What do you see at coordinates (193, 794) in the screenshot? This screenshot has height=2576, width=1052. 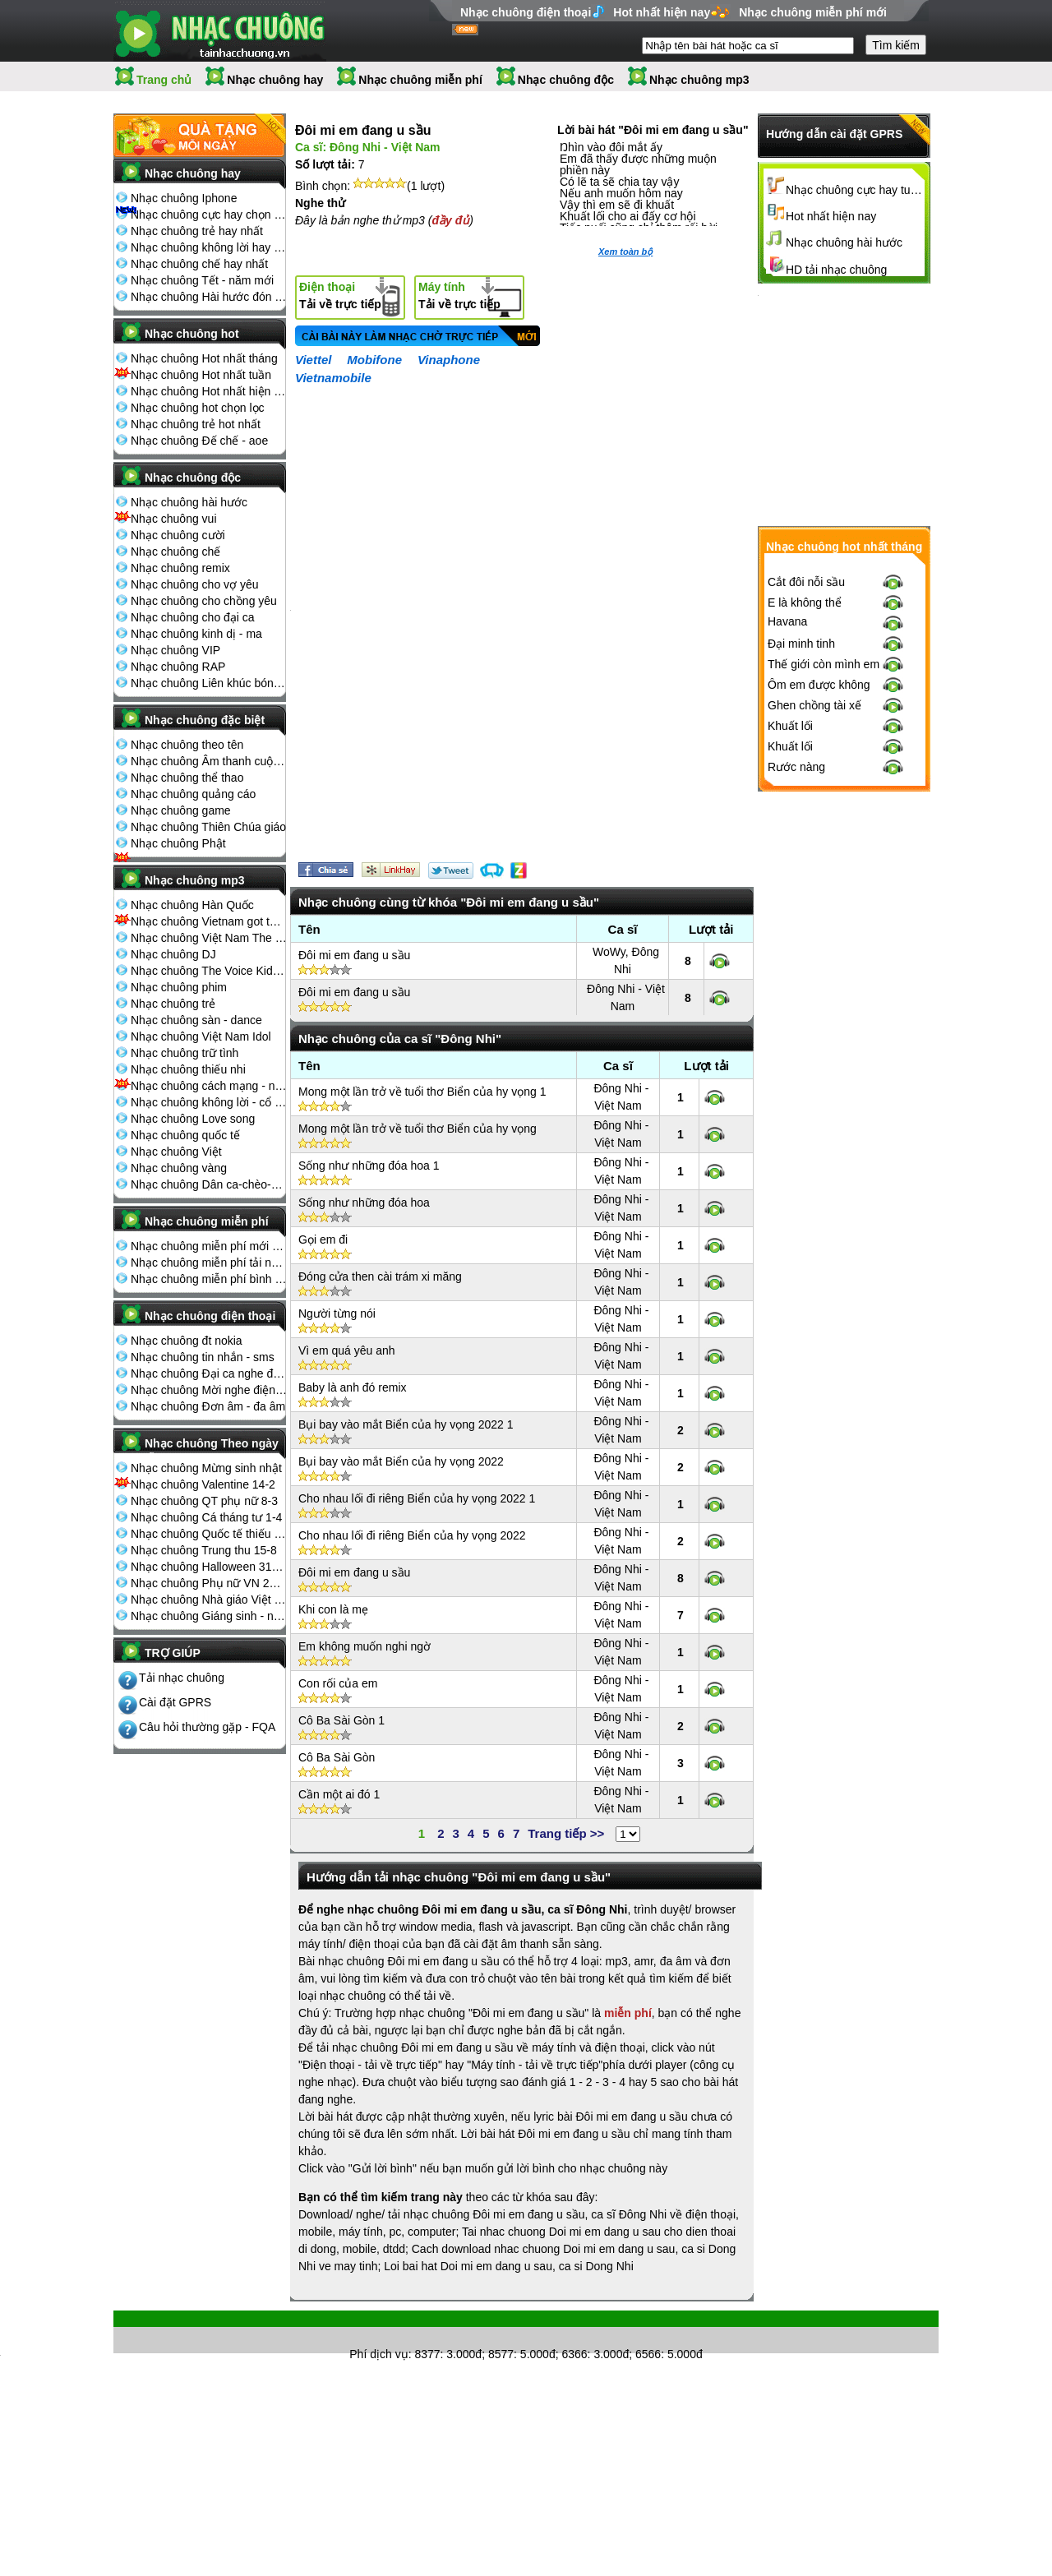 I see `Nhạc chuông quảng cáo` at bounding box center [193, 794].